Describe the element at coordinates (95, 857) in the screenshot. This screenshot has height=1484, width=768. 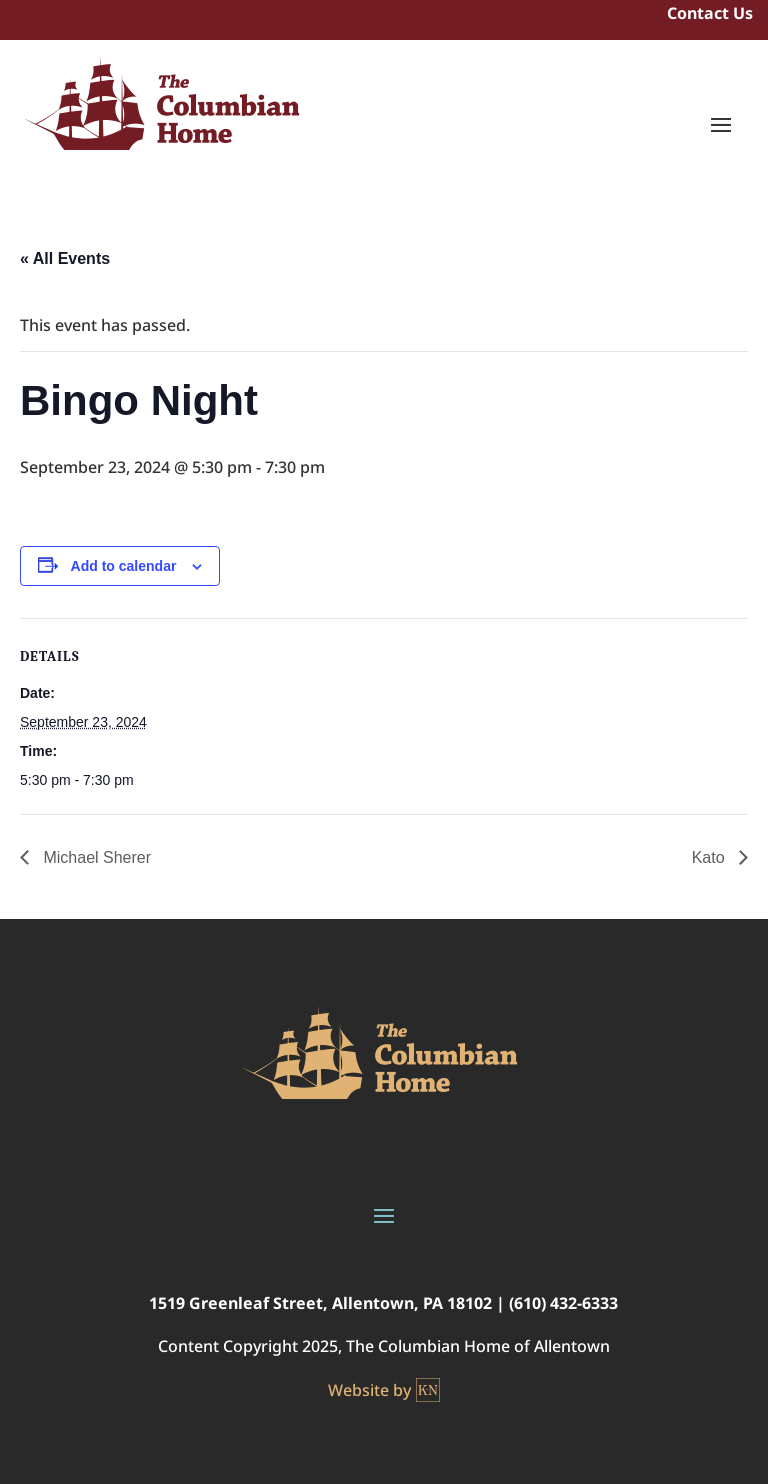
I see `Michael Sherer` at that location.